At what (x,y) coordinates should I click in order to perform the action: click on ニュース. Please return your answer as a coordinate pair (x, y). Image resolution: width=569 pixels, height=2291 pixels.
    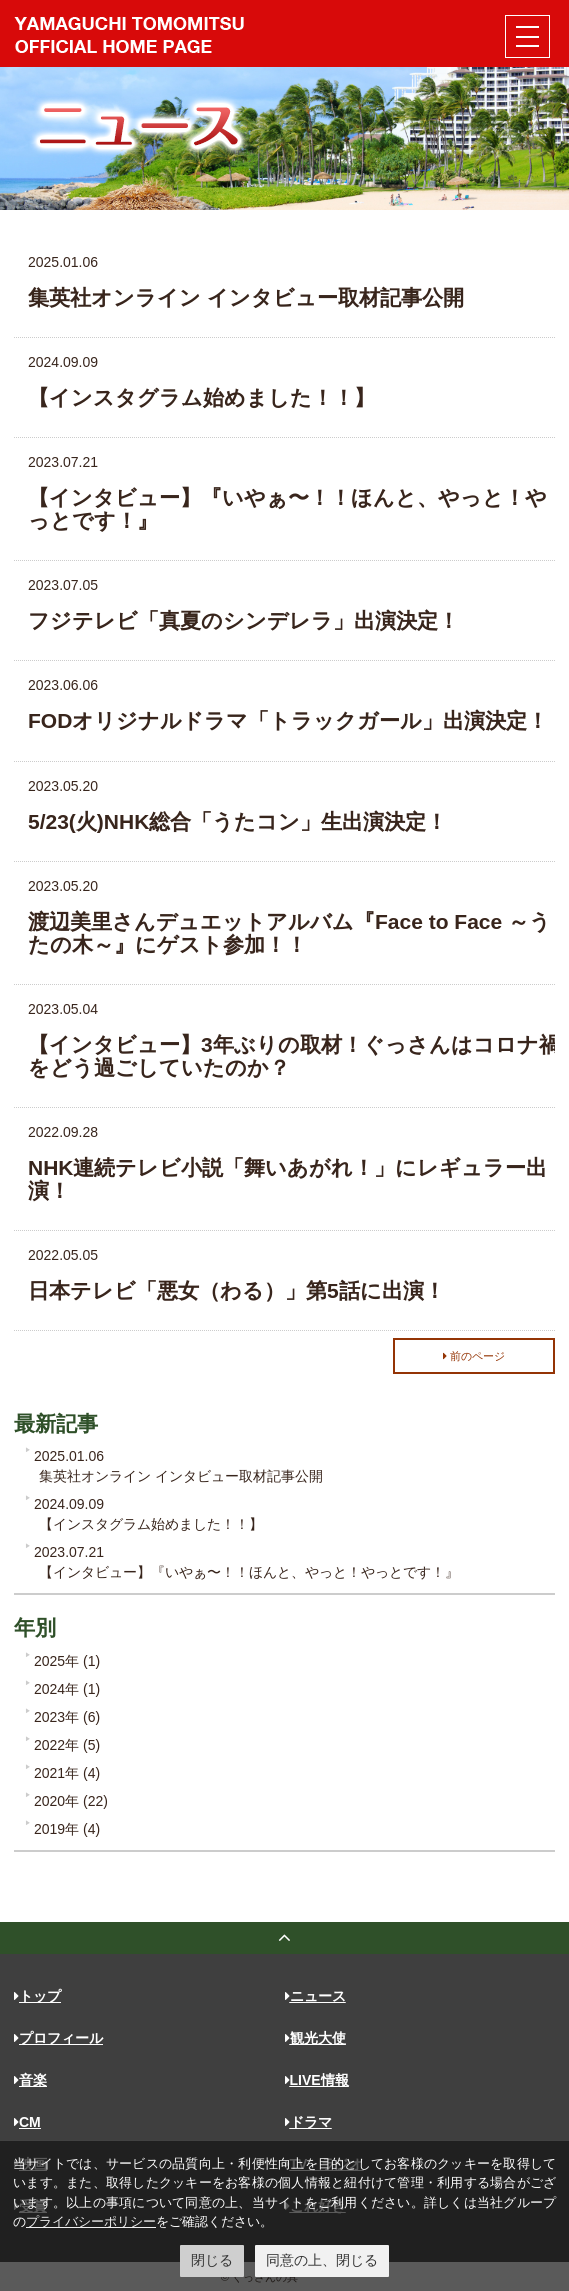
    Looking at the image, I should click on (315, 1996).